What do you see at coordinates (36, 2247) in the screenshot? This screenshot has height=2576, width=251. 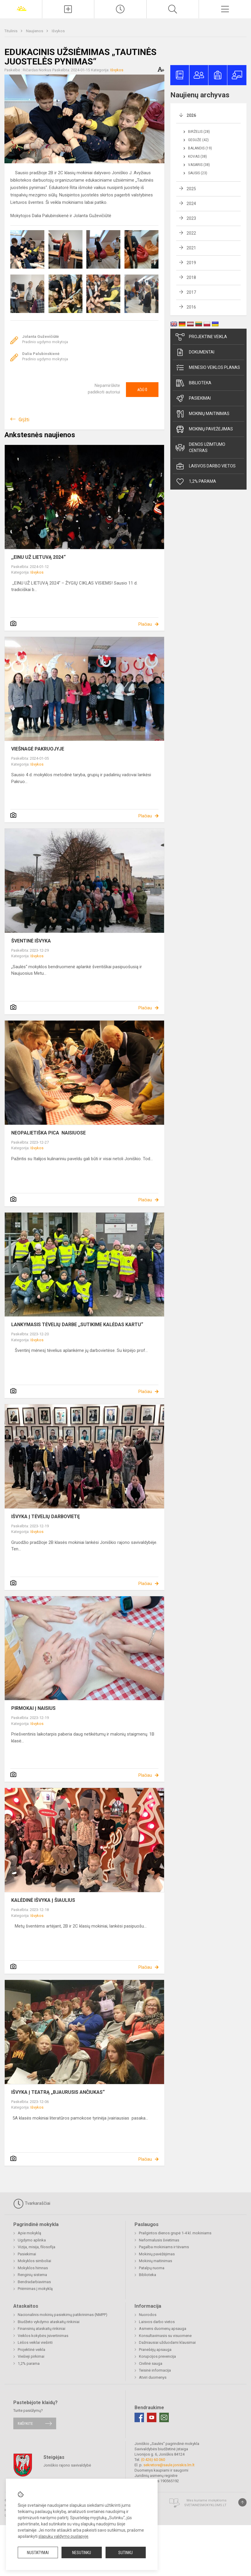 I see `Vizija, misija, filosofija` at bounding box center [36, 2247].